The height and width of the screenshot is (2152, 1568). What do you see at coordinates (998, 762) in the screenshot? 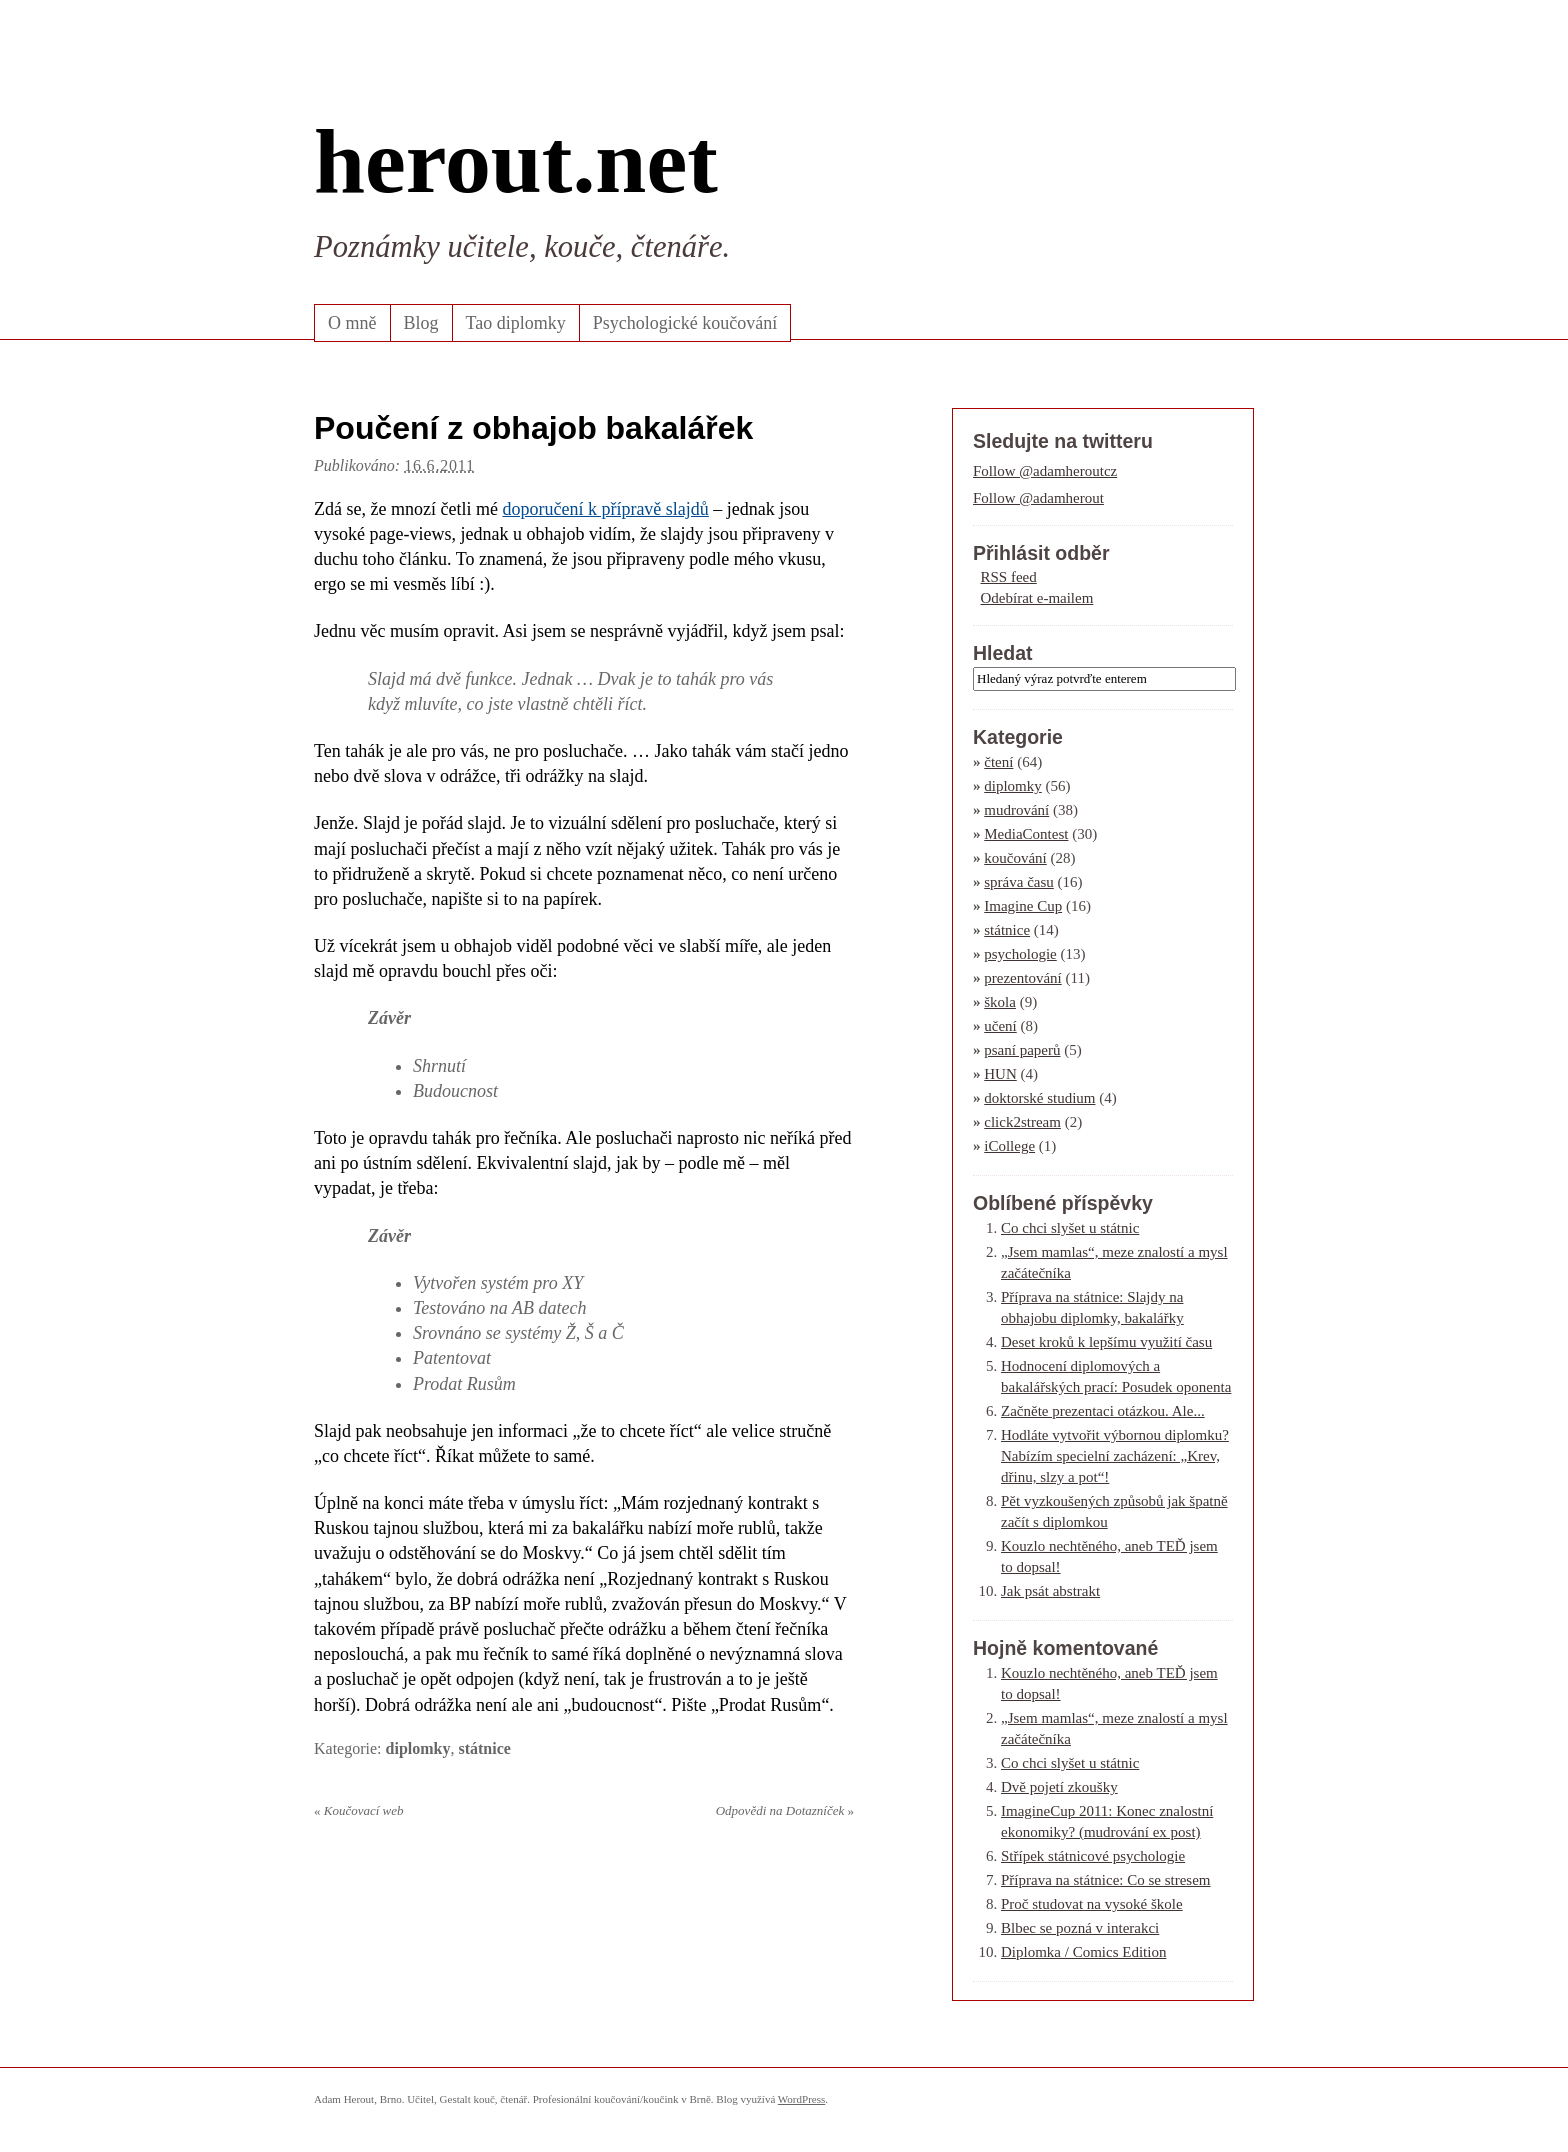
I see `čtení` at bounding box center [998, 762].